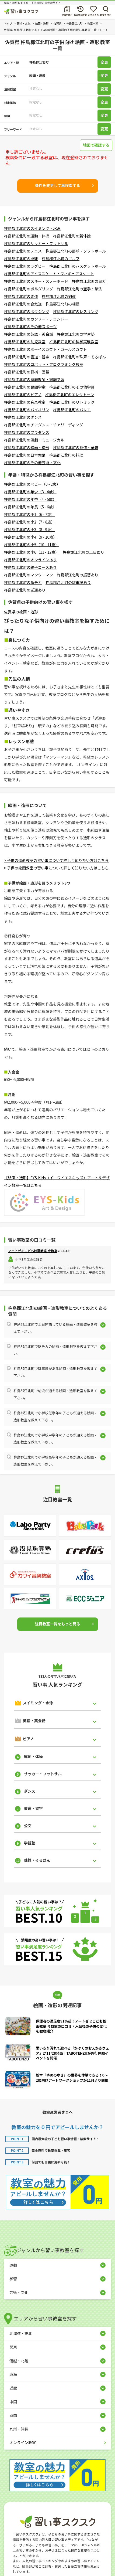 Image resolution: width=115 pixels, height=2576 pixels. Describe the element at coordinates (32, 1250) in the screenshot. I see `アートゼミこども絵画教室 今教室` at that location.